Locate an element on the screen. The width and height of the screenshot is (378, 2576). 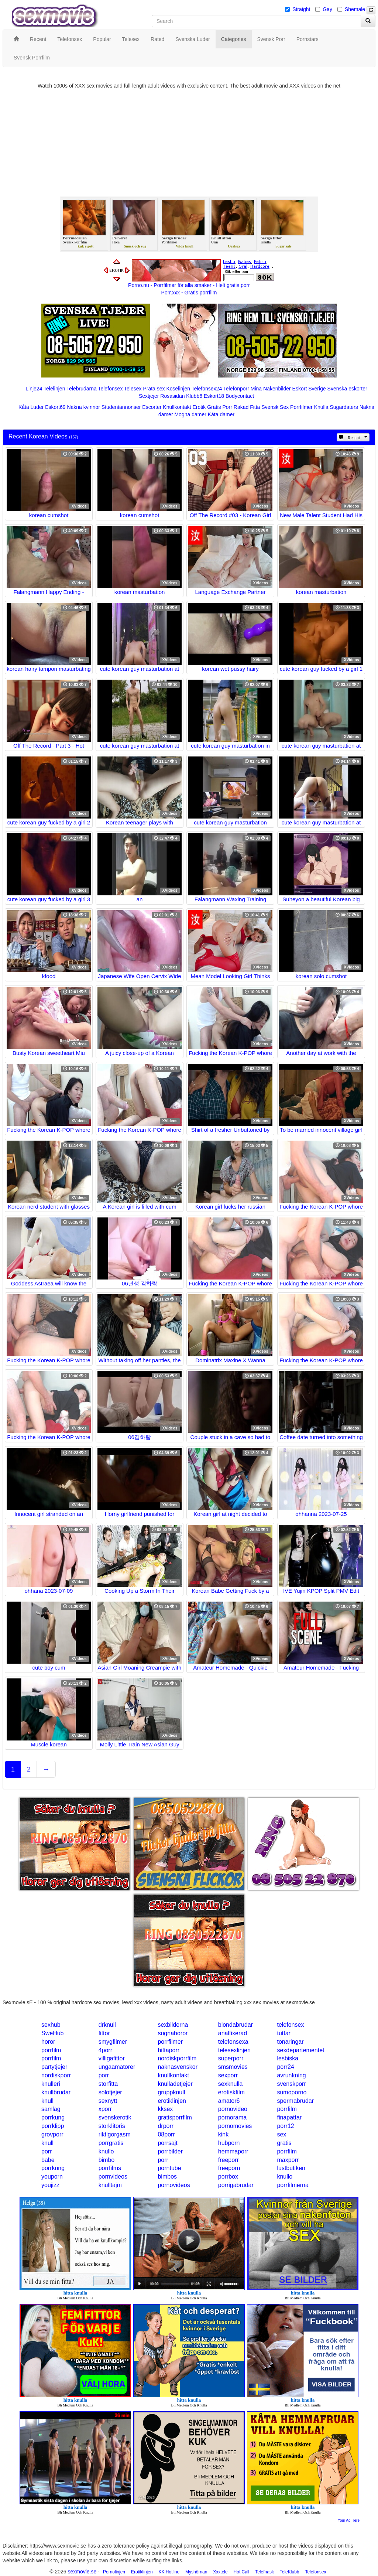
porrfilmer is located at coordinates (170, 2042).